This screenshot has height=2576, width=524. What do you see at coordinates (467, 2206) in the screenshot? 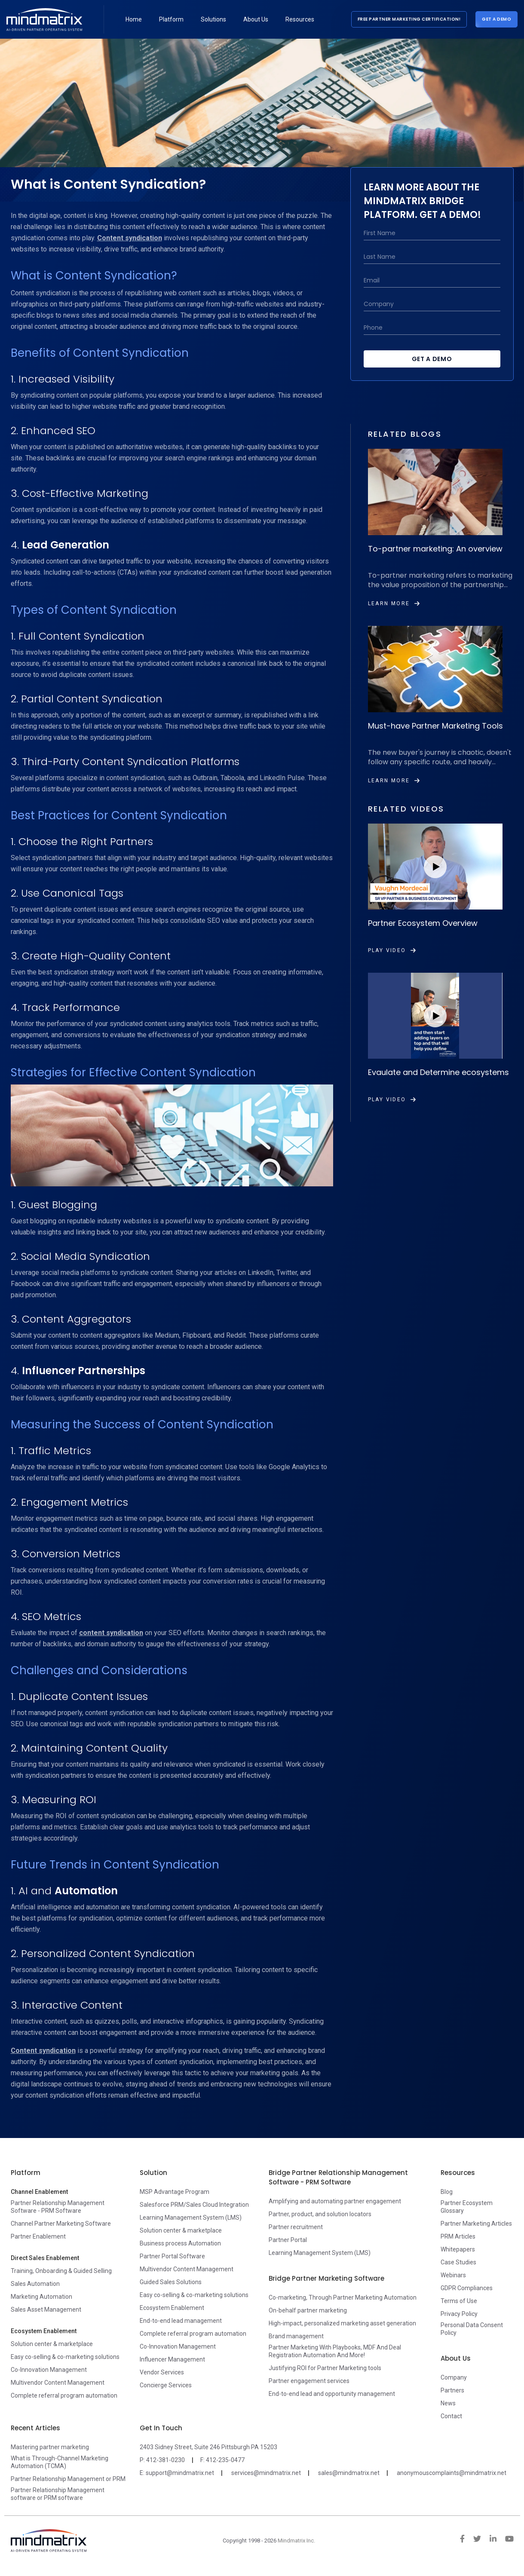
I see `Partner Ecosystem Glossary` at bounding box center [467, 2206].